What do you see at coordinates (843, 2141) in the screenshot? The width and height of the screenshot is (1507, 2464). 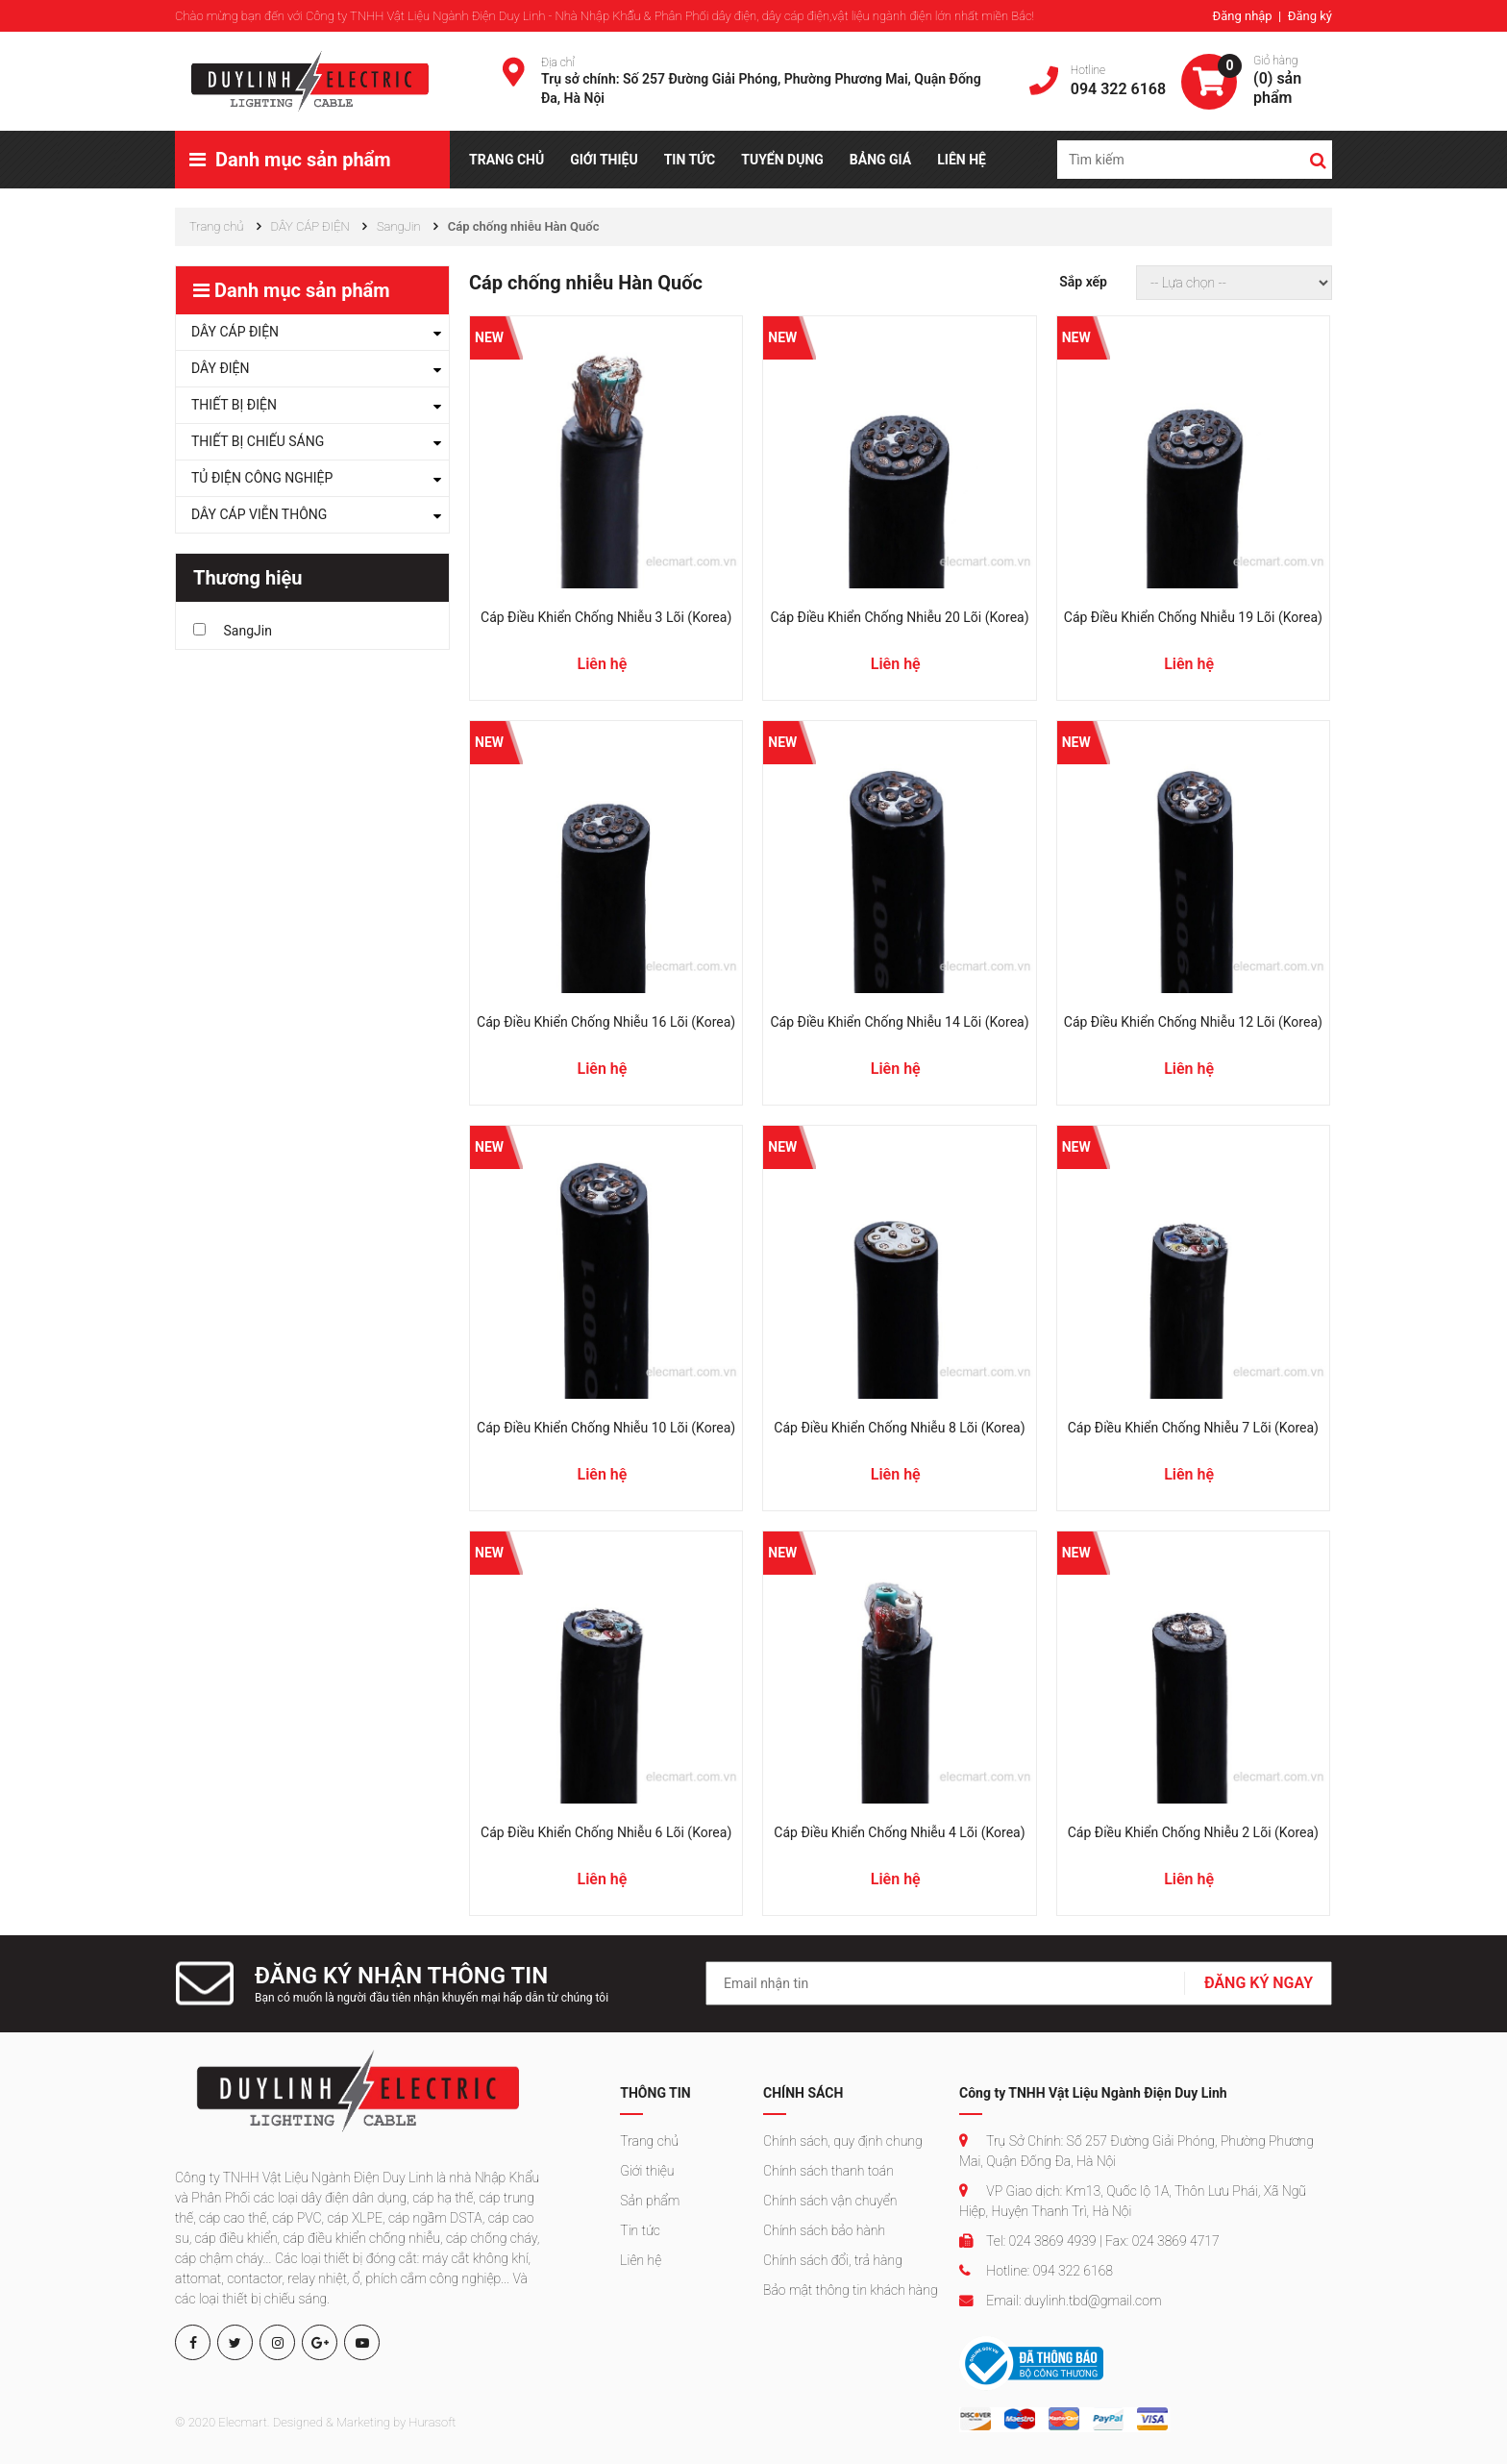 I see `Chính sách, quy định chung` at bounding box center [843, 2141].